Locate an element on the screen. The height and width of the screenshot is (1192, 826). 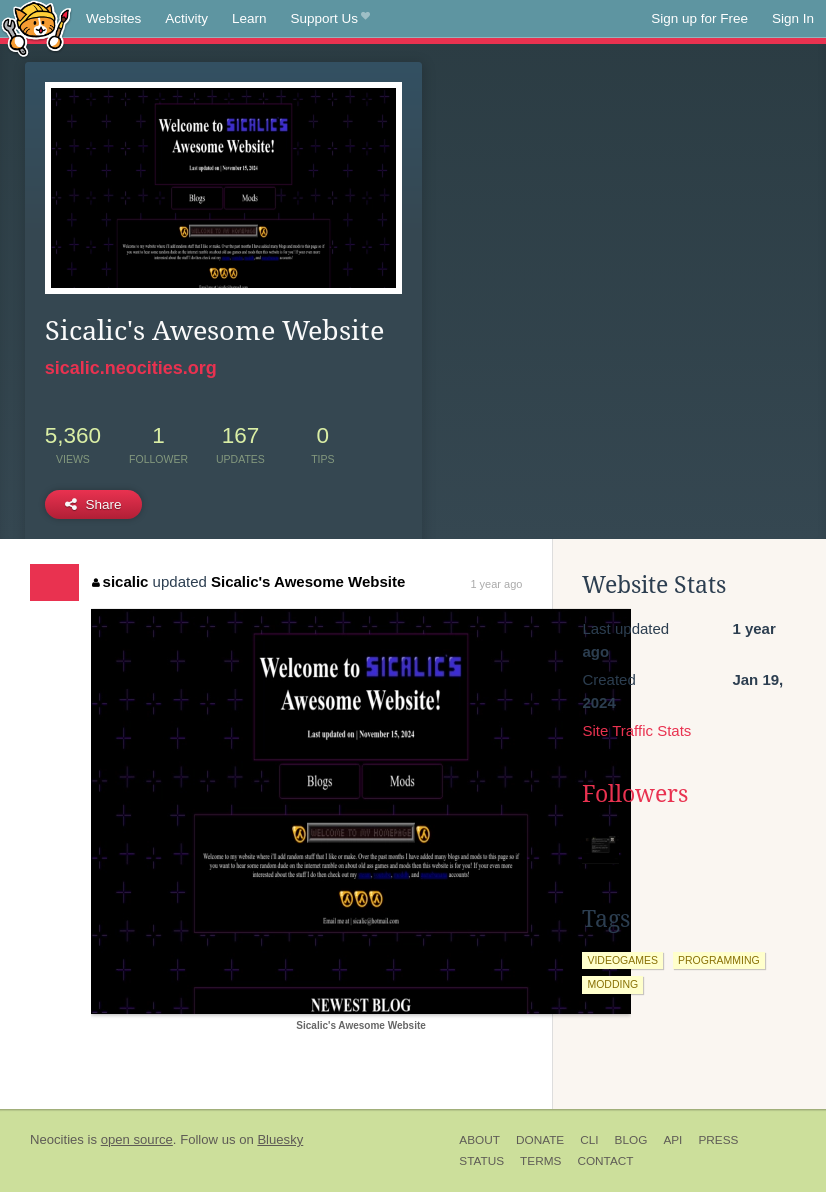
Websites is located at coordinates (113, 18).